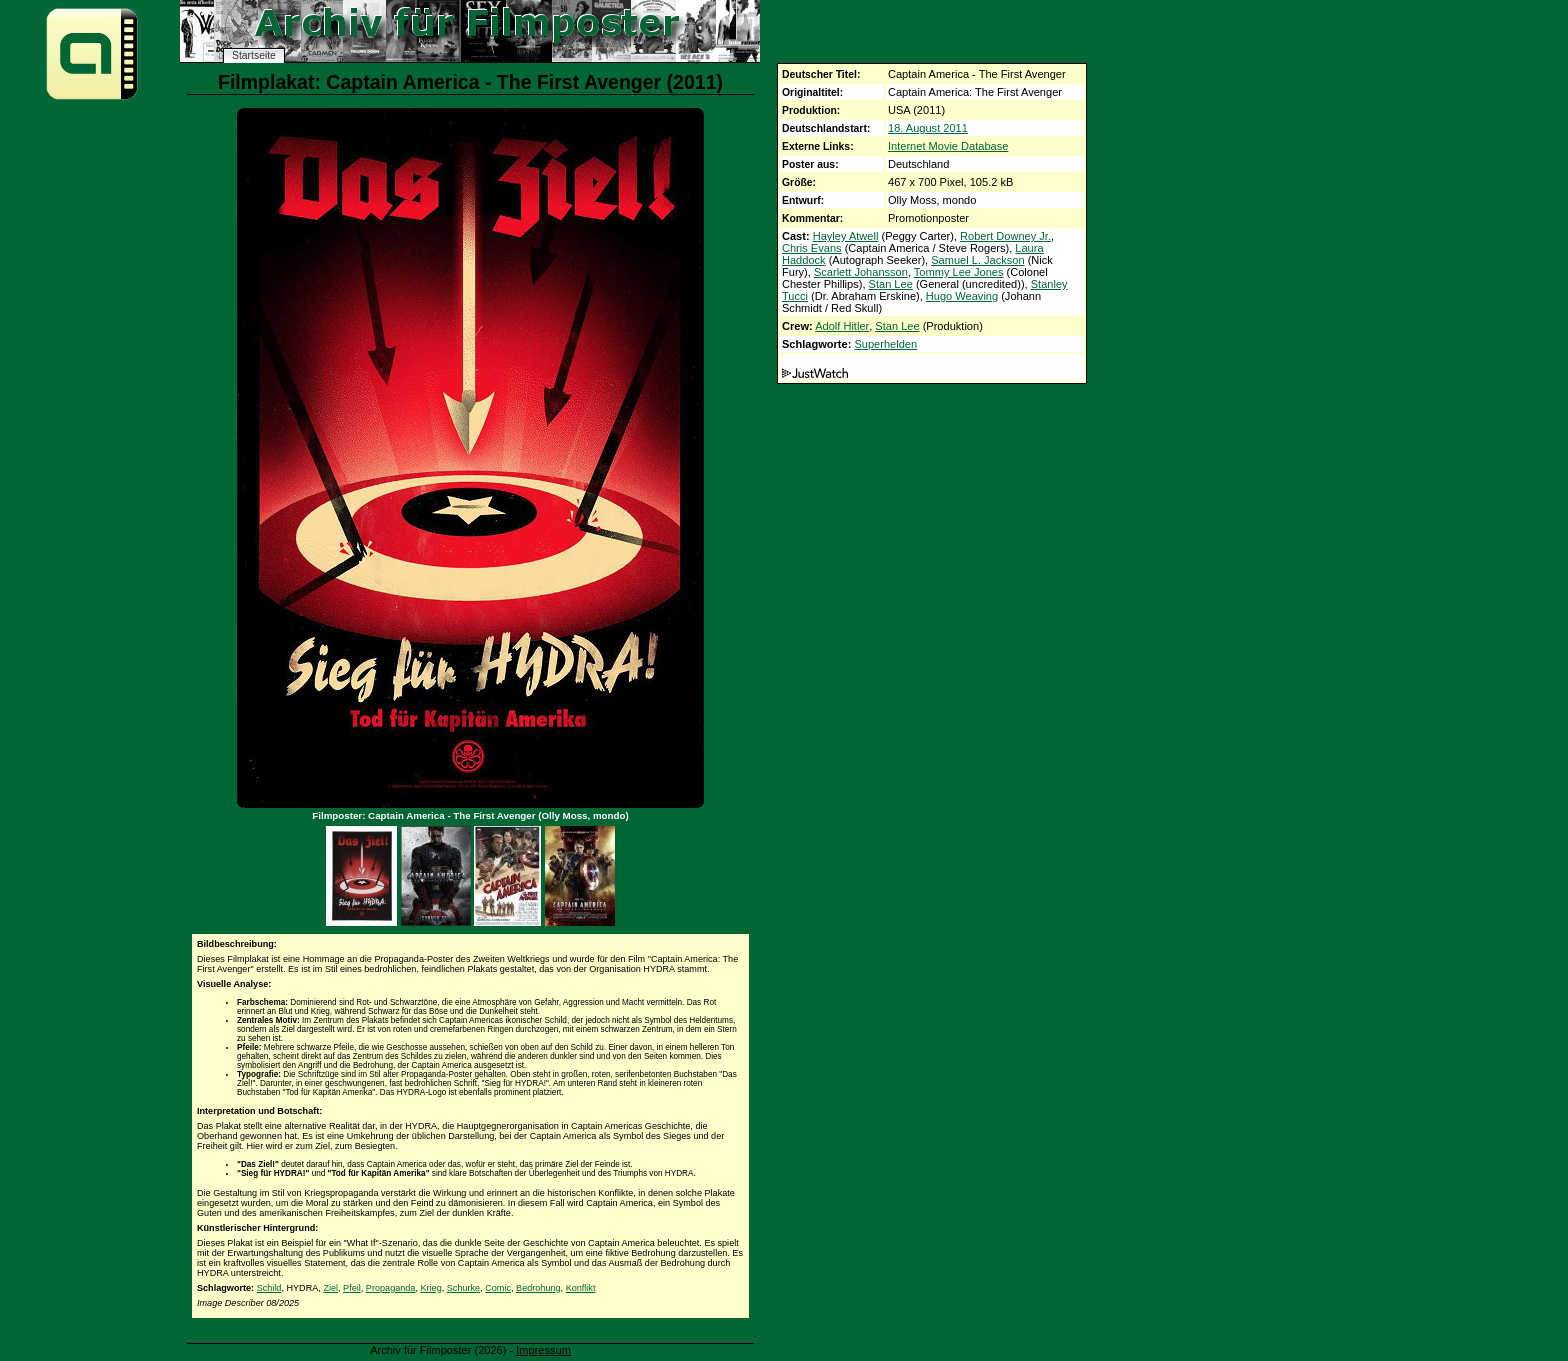  I want to click on Scarlett Johansson, so click(861, 272).